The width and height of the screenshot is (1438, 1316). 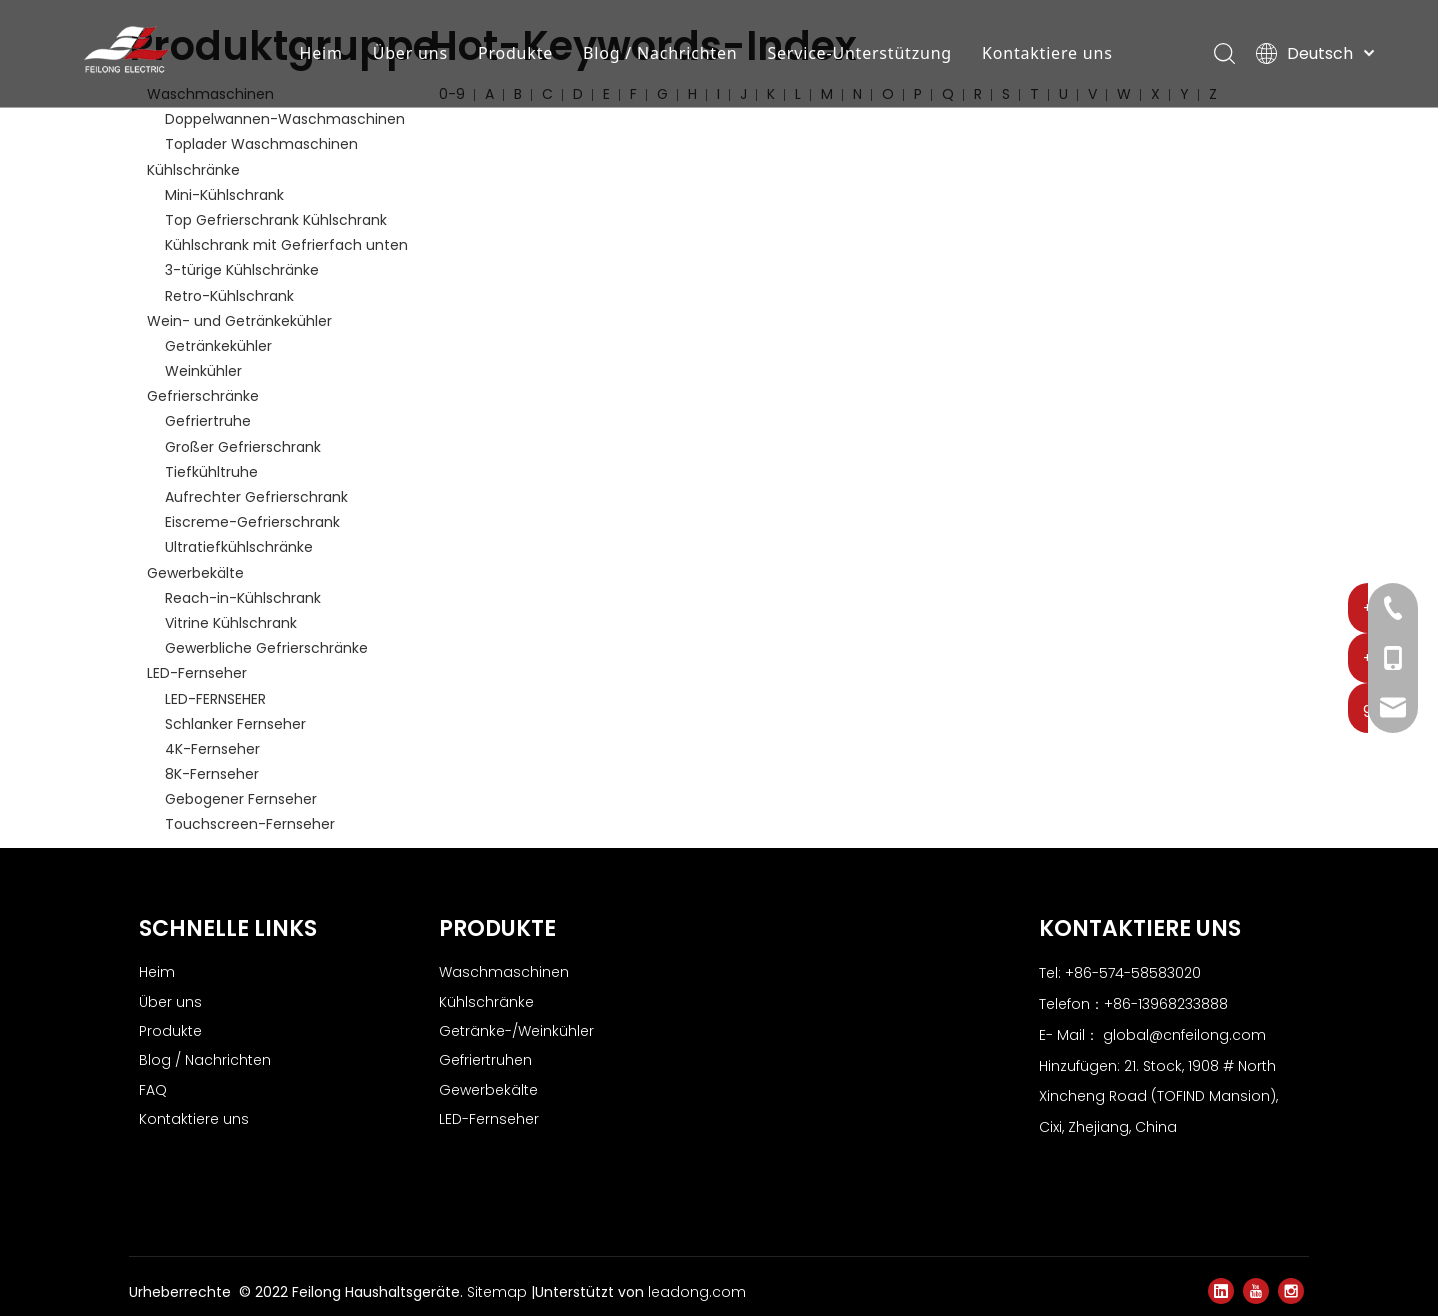 I want to click on Kühlschränke, so click(x=193, y=170).